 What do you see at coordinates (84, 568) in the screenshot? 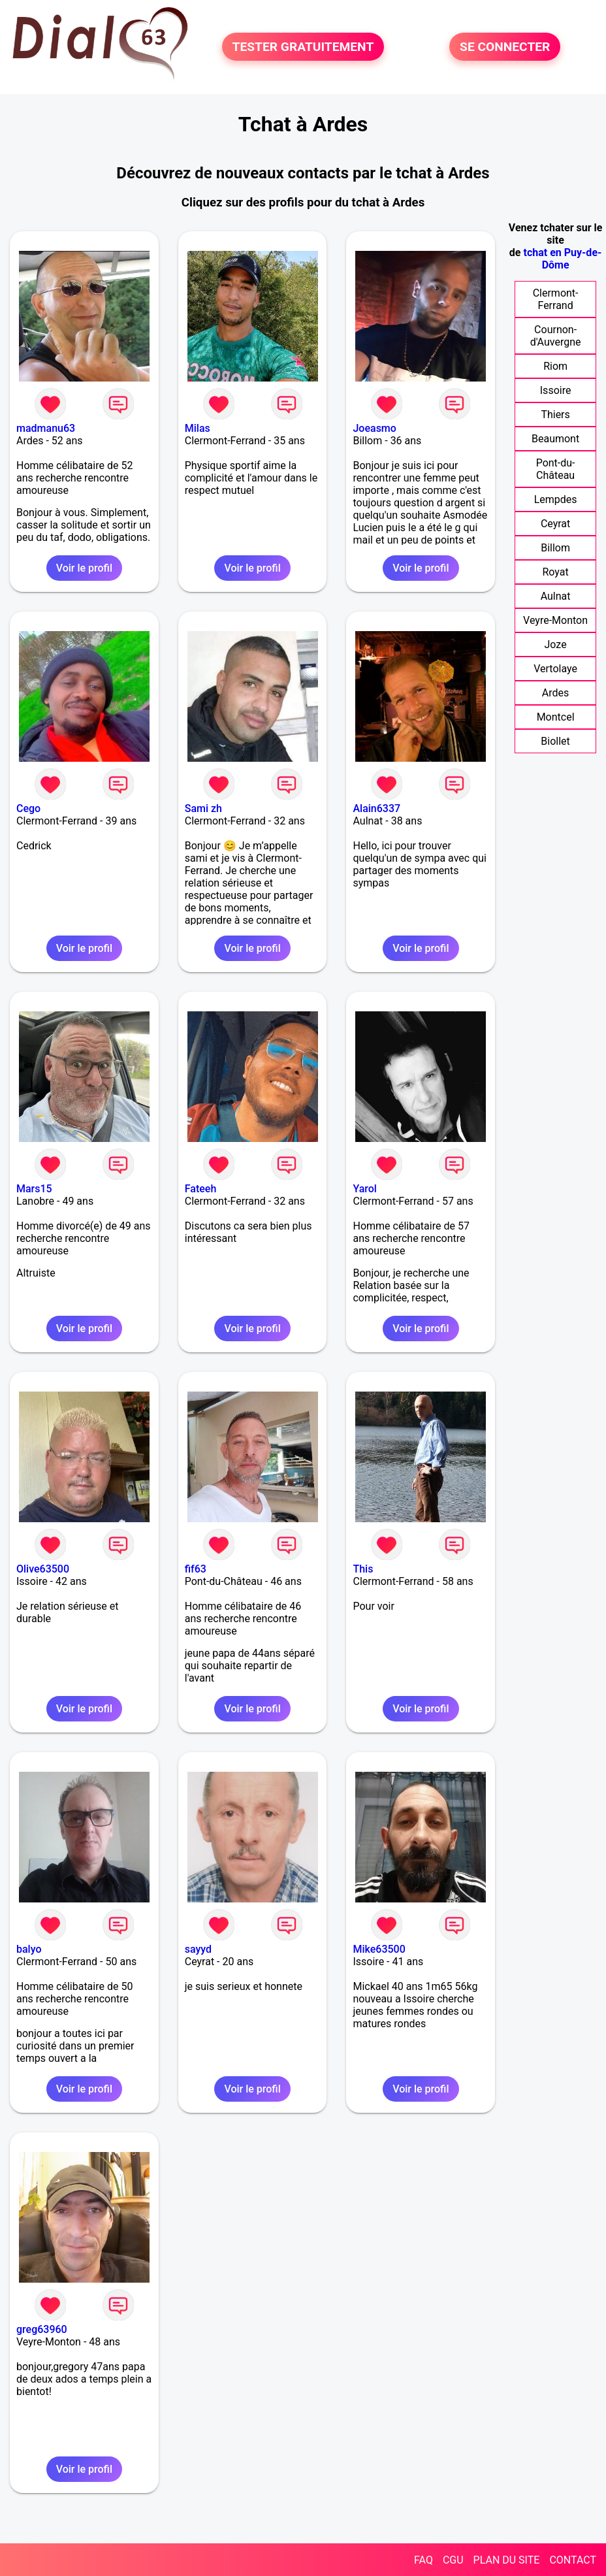
I see `Voir le profil` at bounding box center [84, 568].